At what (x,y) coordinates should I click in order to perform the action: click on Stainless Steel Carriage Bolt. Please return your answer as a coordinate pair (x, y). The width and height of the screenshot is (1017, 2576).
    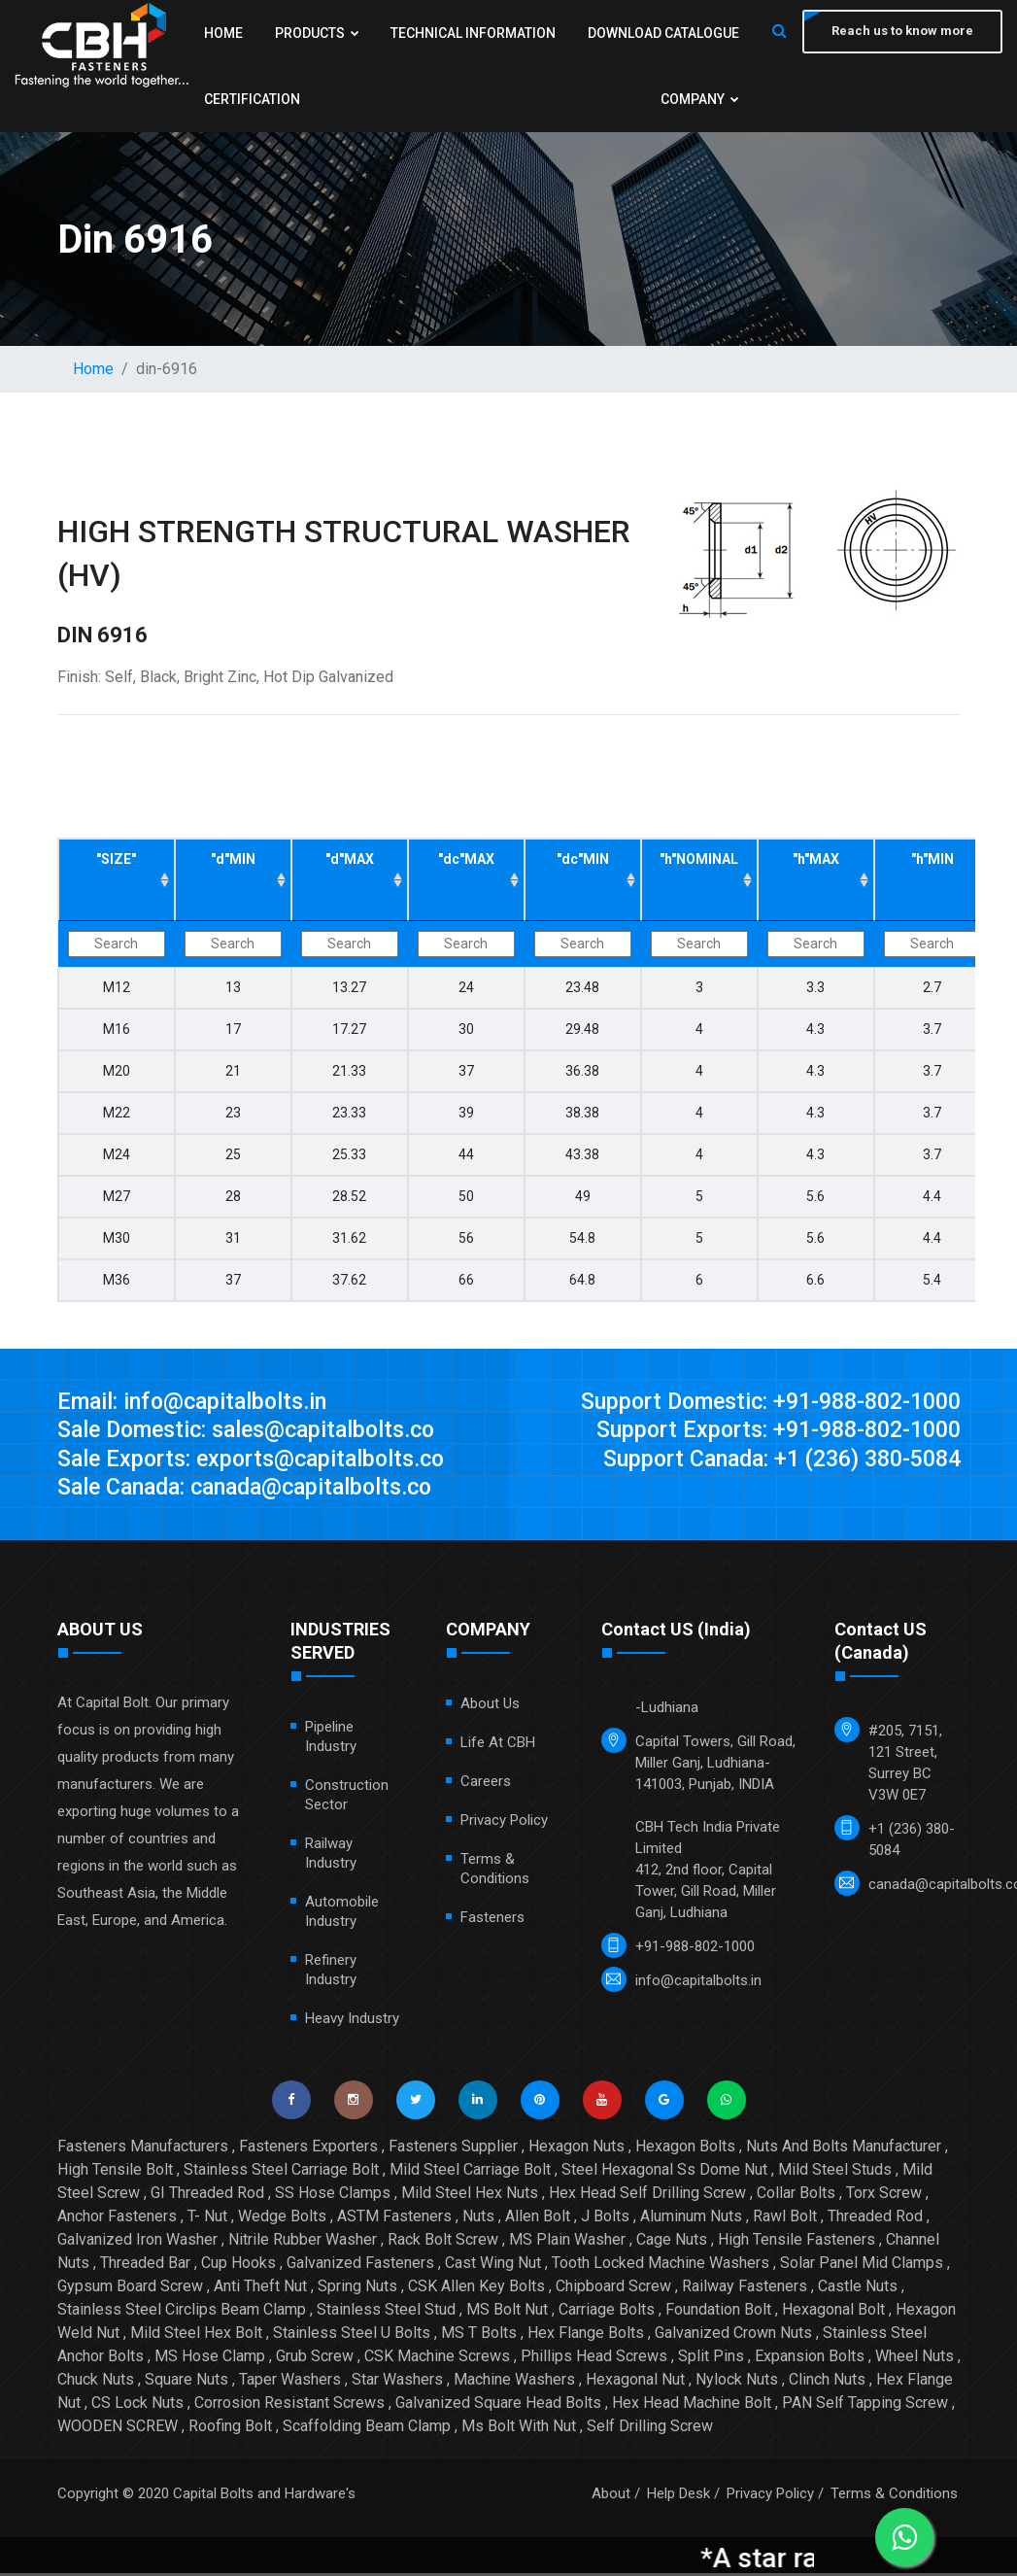
    Looking at the image, I should click on (281, 2172).